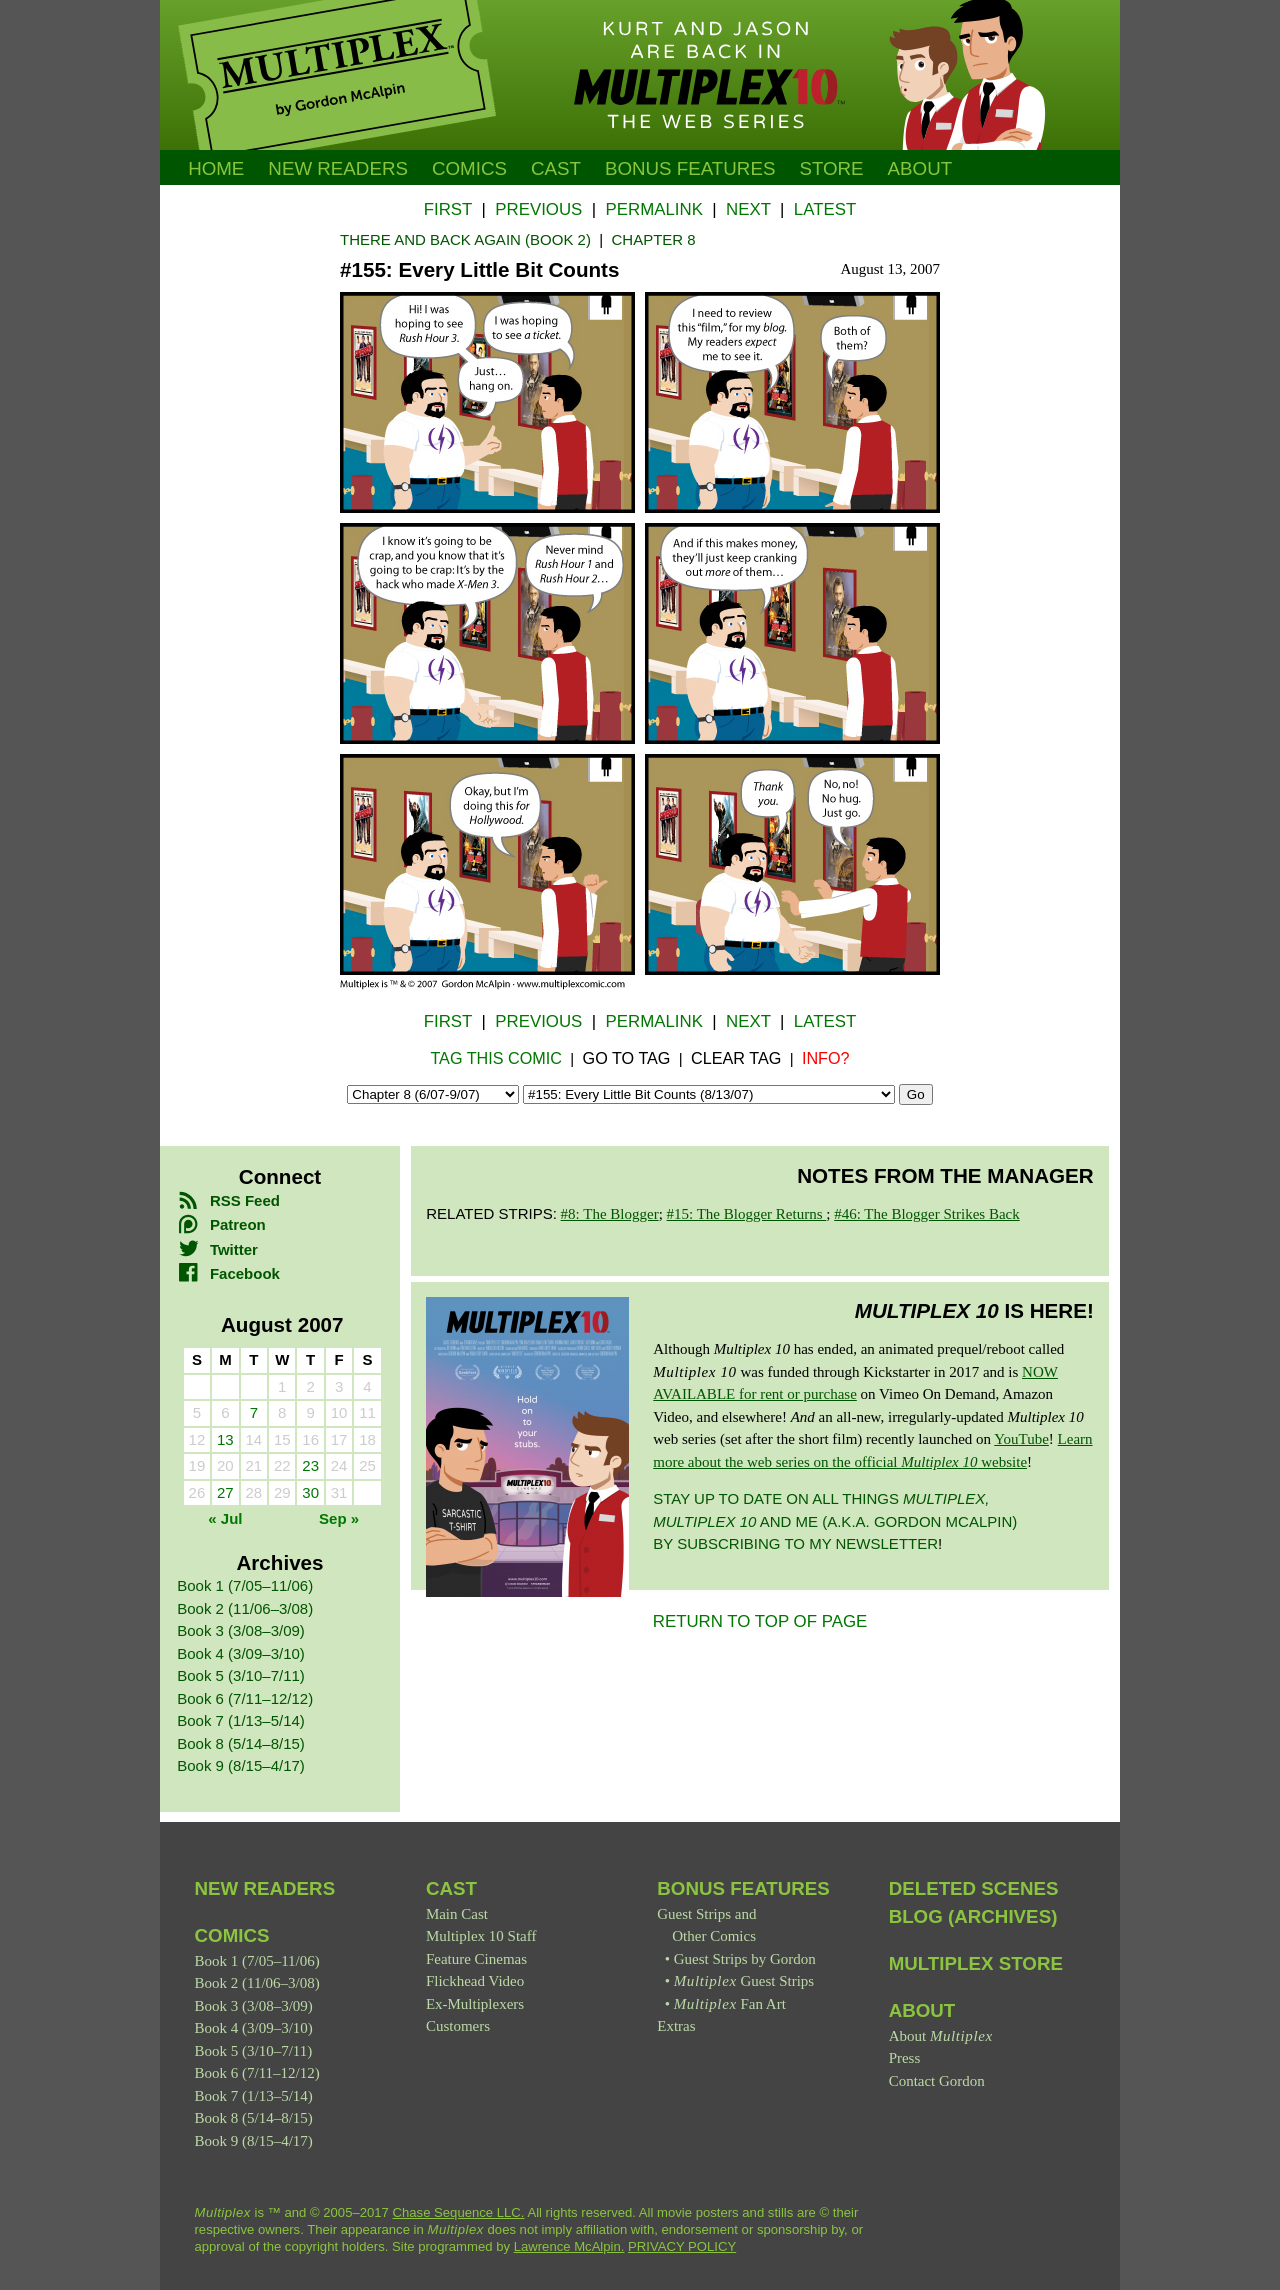  I want to click on Guest Strips by Gordon, so click(745, 1959).